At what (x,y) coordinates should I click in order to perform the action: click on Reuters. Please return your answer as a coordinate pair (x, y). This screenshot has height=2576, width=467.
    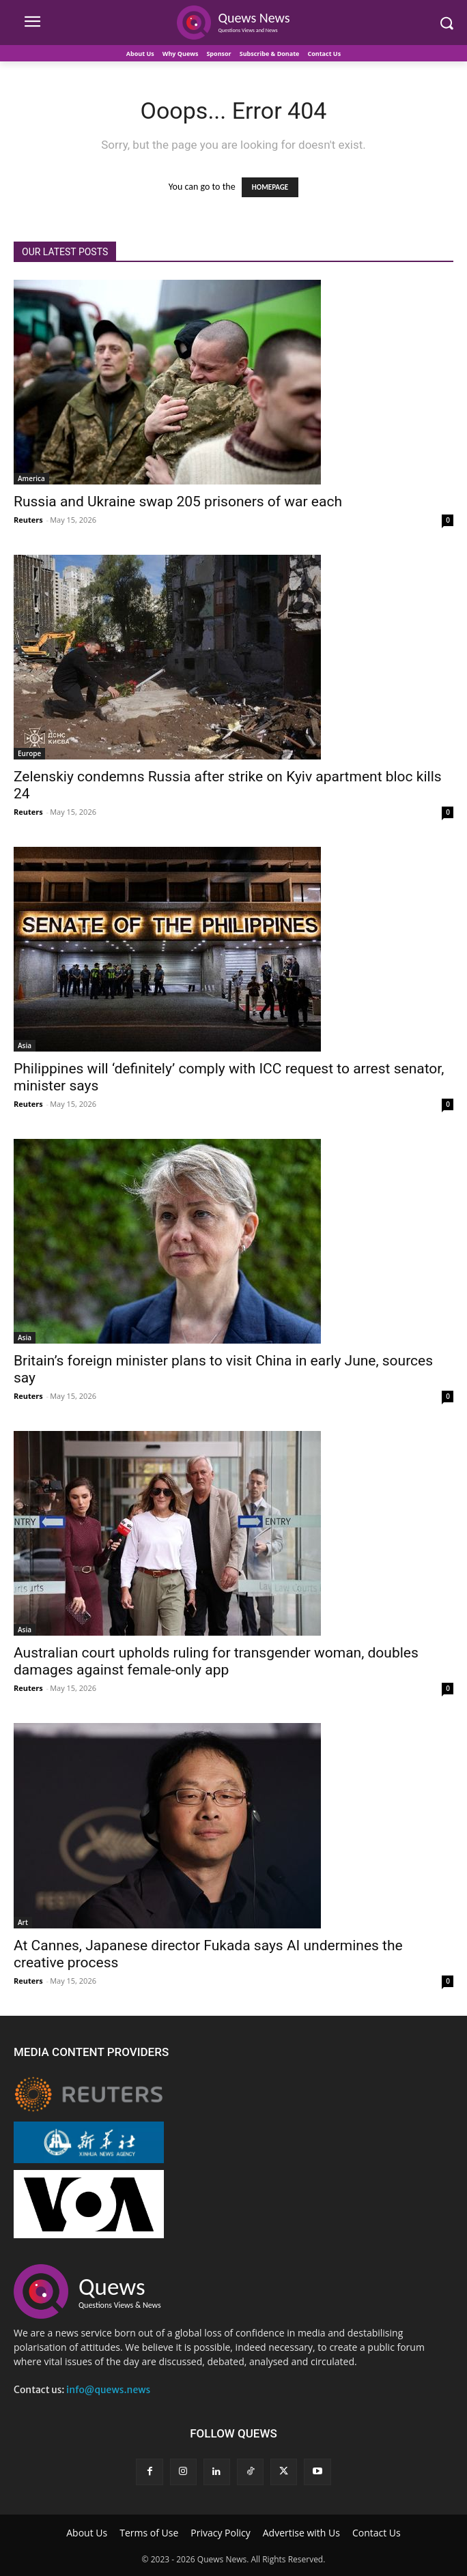
    Looking at the image, I should click on (28, 520).